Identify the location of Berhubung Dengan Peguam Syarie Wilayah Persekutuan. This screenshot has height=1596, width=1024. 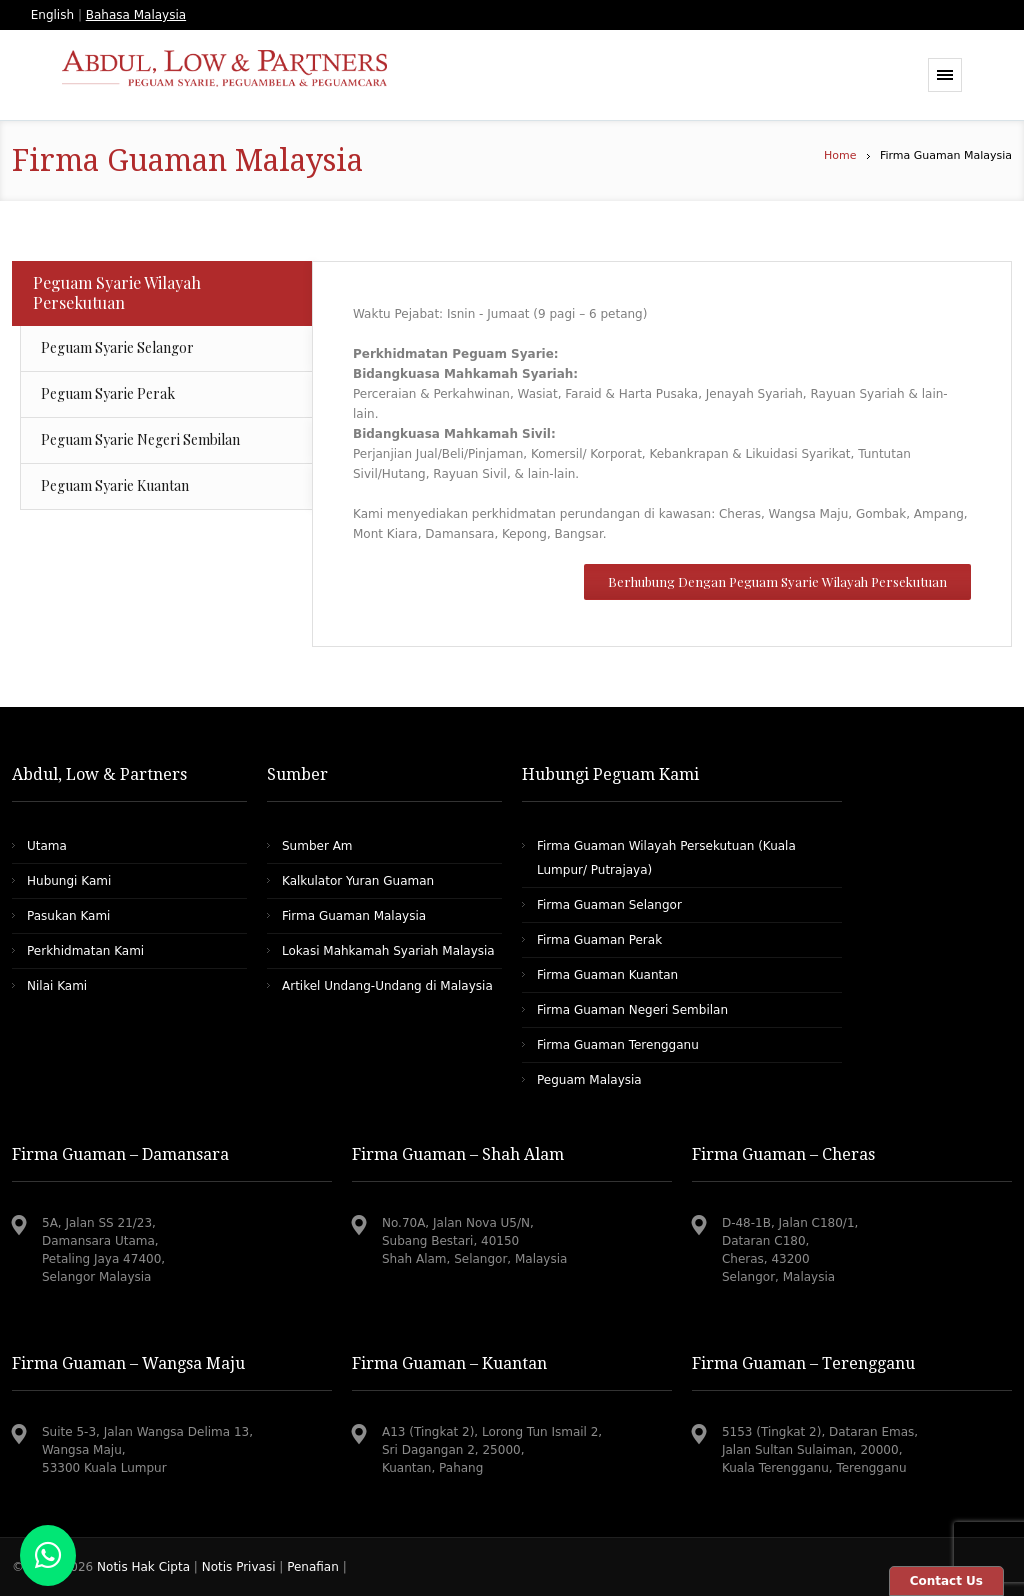
(777, 581).